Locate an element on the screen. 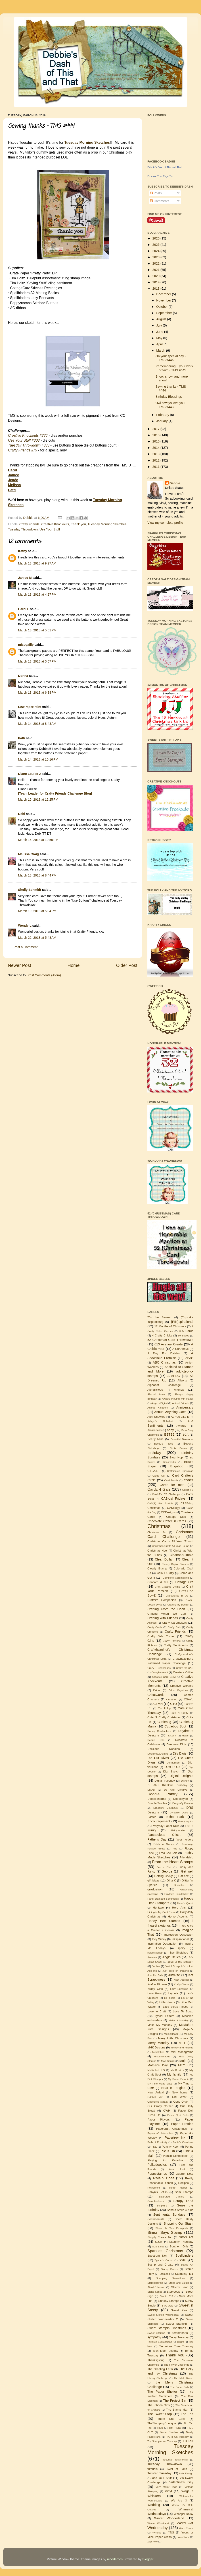 The height and width of the screenshot is (2576, 201). Cuttlebug Spot is located at coordinates (175, 1726).